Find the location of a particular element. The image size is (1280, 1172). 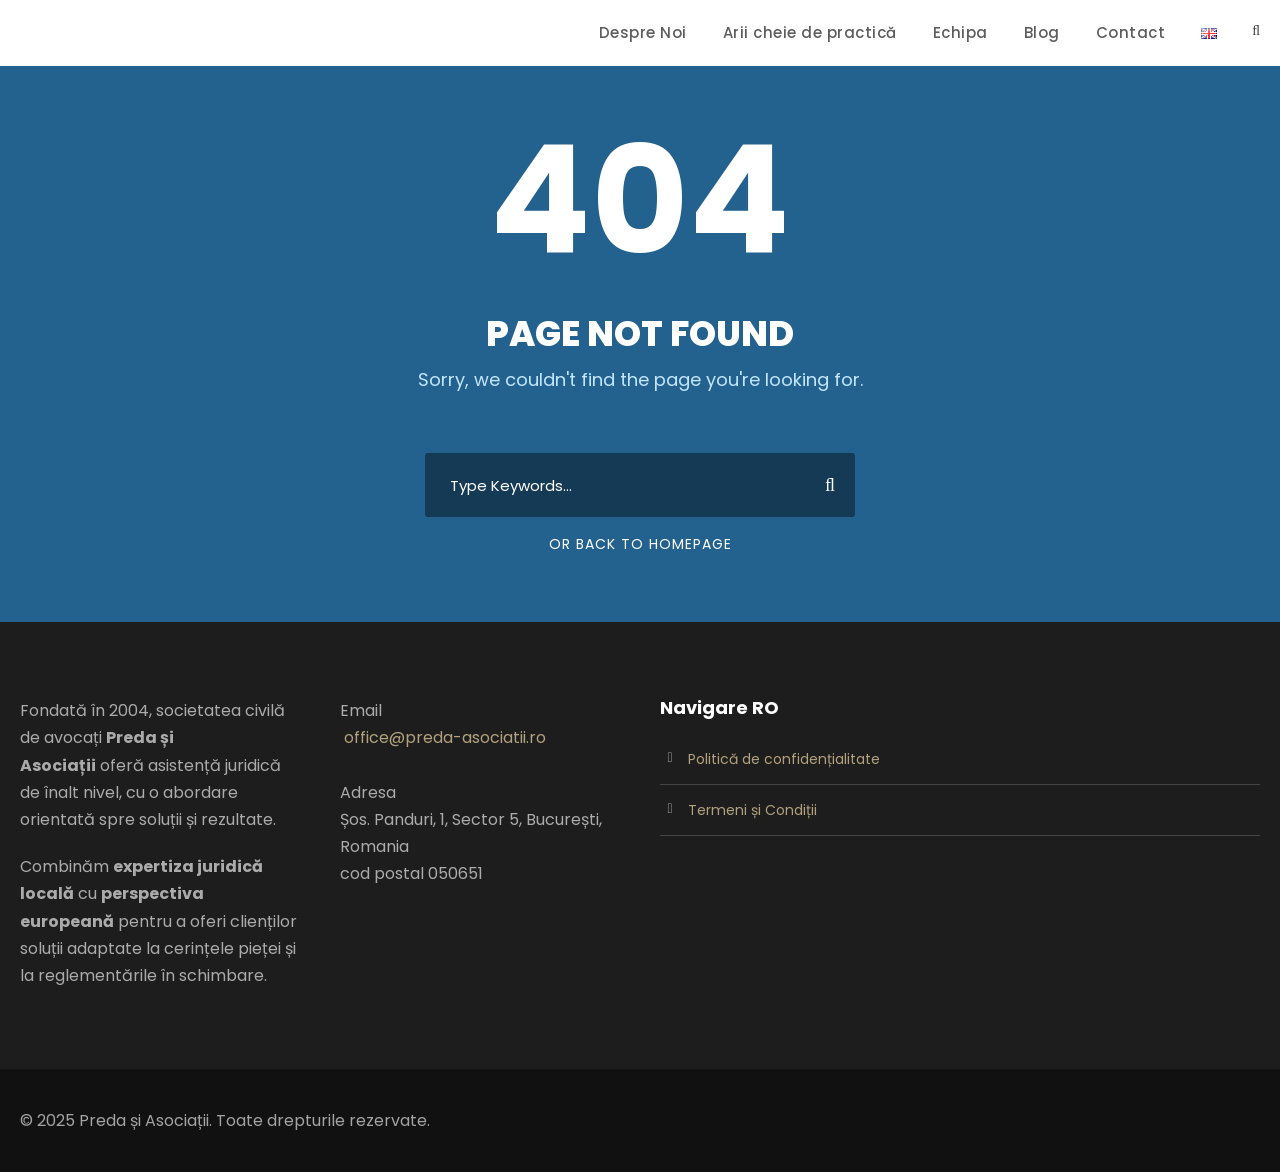

Echipa is located at coordinates (960, 32).